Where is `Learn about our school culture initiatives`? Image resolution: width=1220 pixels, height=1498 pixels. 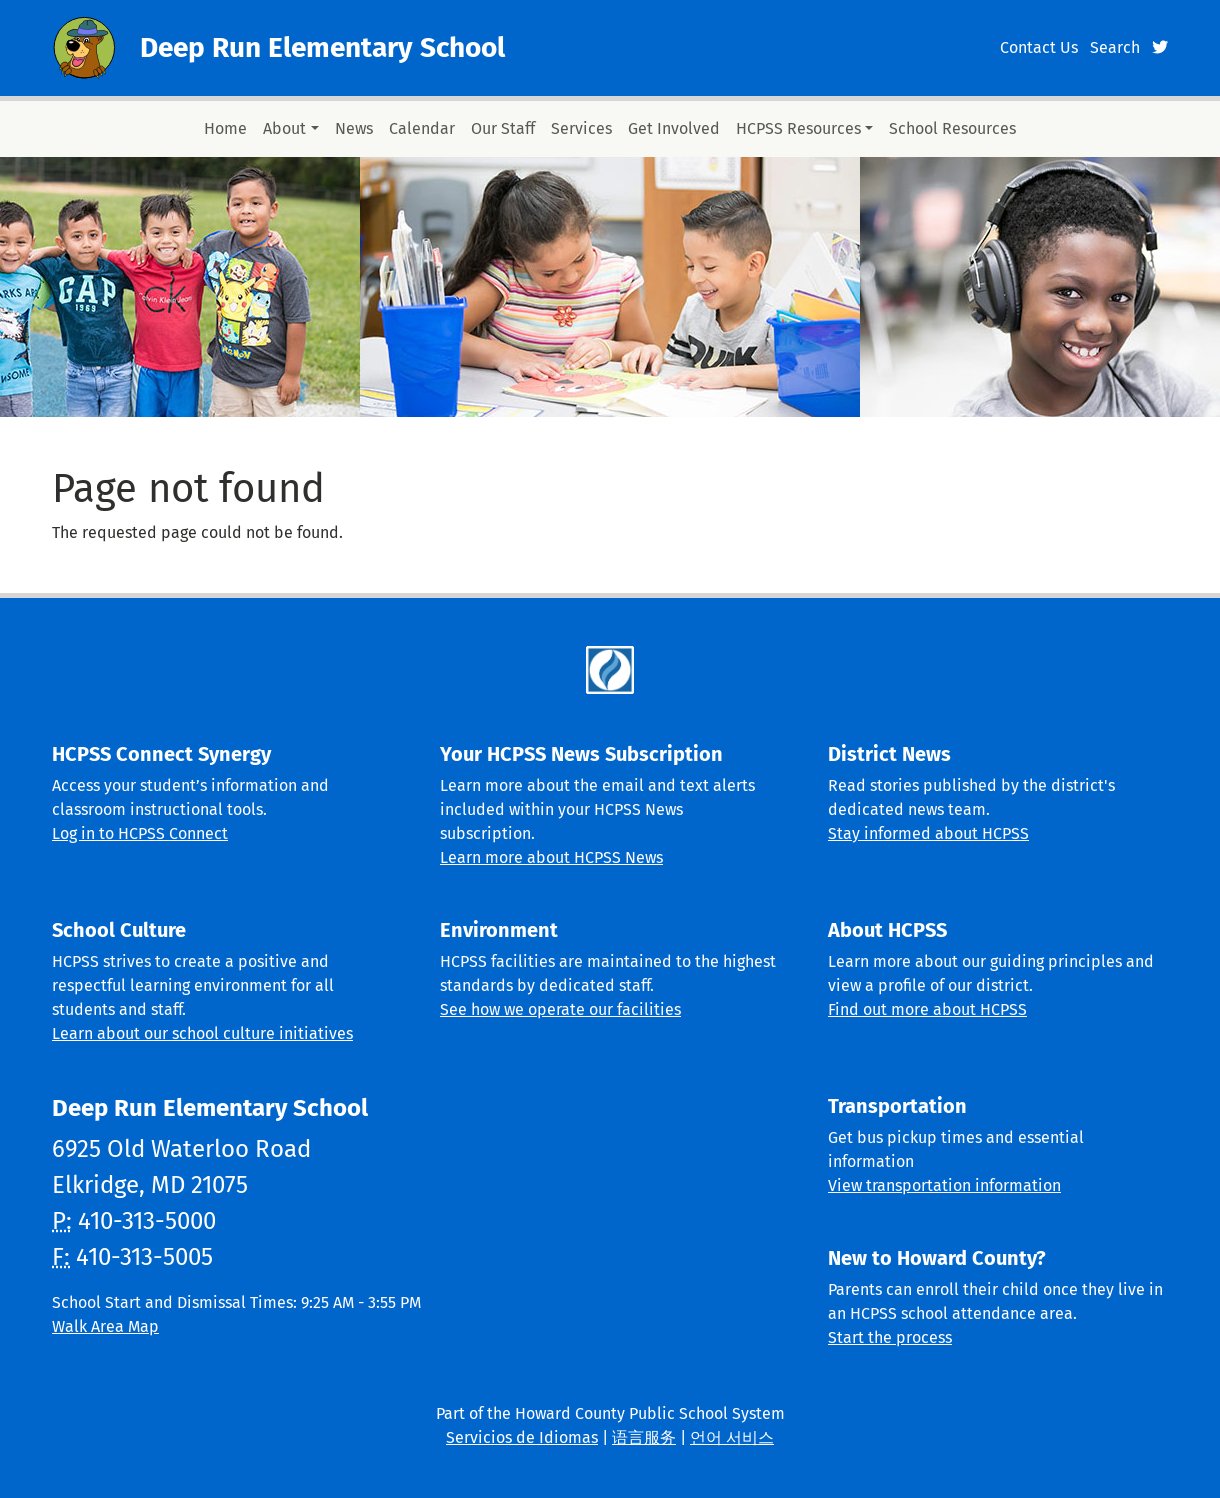
Learn about our school culture initiatives is located at coordinates (202, 1033).